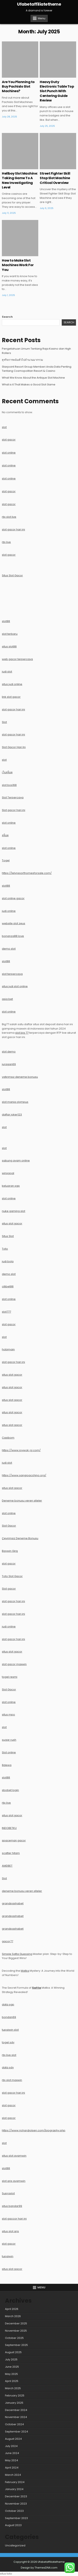 The width and height of the screenshot is (78, 2576). Describe the element at coordinates (24, 1475) in the screenshot. I see `https://www.sangioacchino.org/` at that location.